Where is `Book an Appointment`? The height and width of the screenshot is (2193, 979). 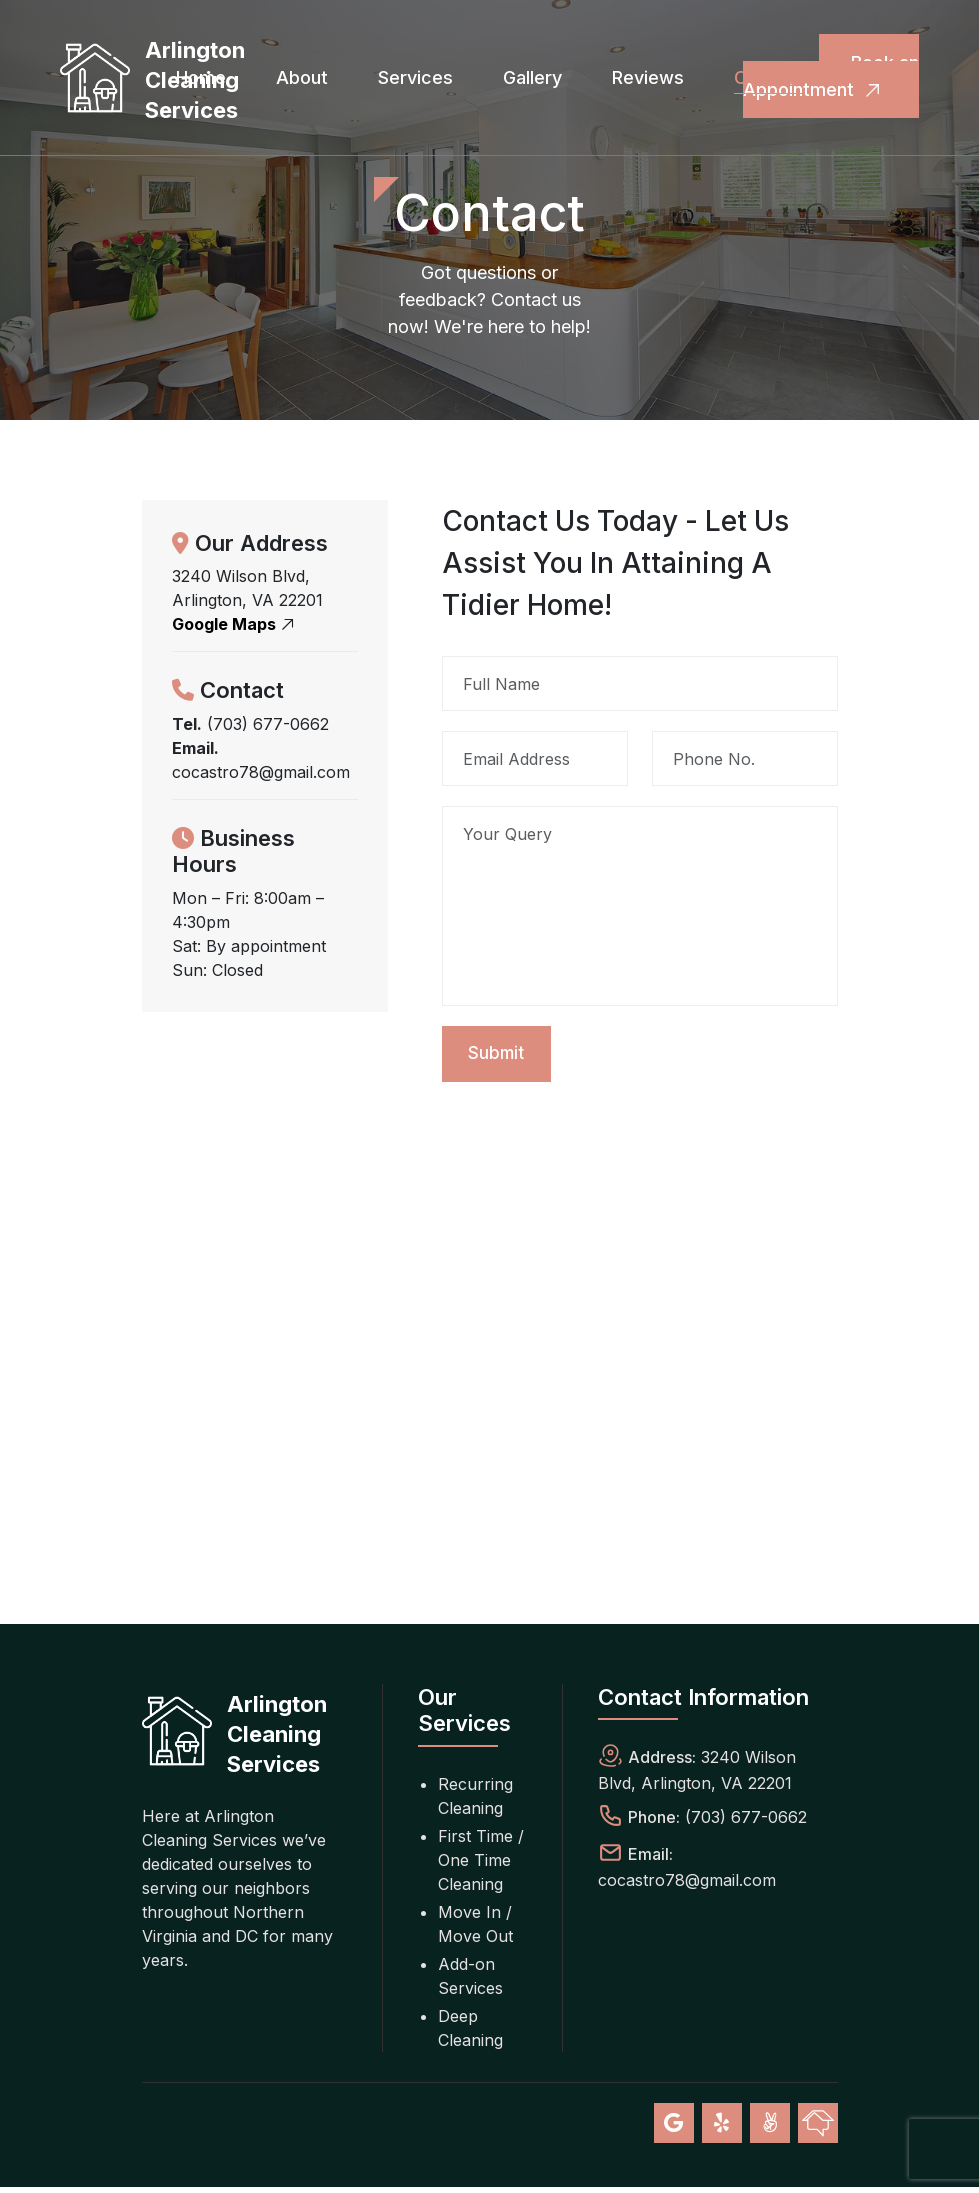
Book an Appointment is located at coordinates (831, 77).